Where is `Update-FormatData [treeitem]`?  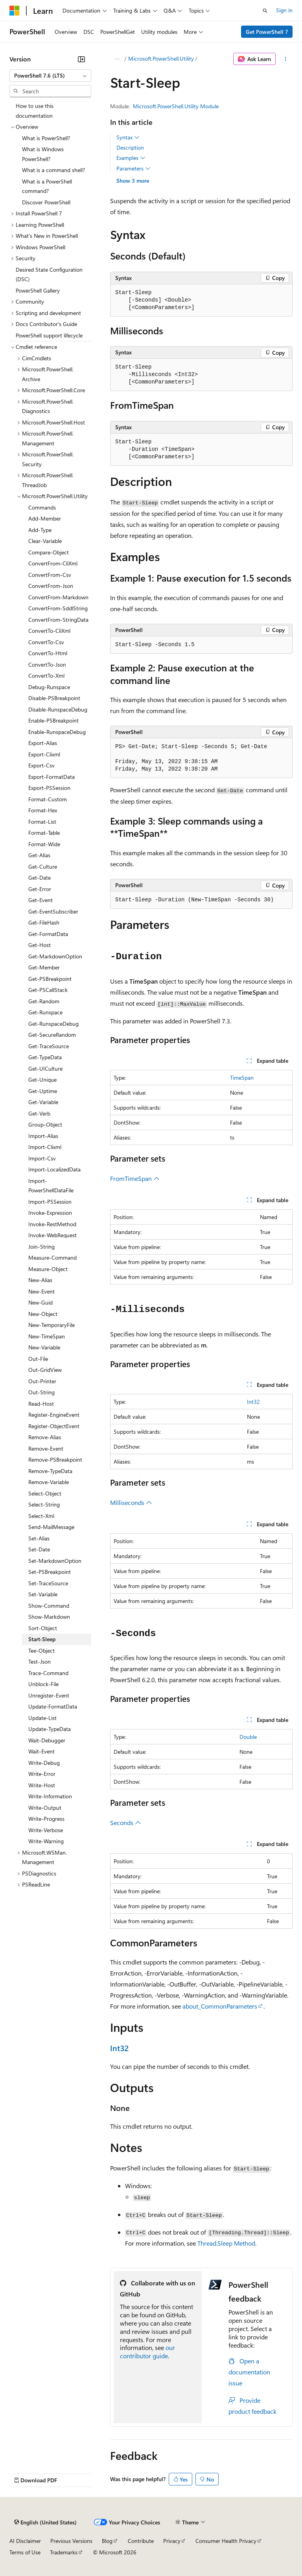
Update-FormatData [treeitem] is located at coordinates (52, 1706).